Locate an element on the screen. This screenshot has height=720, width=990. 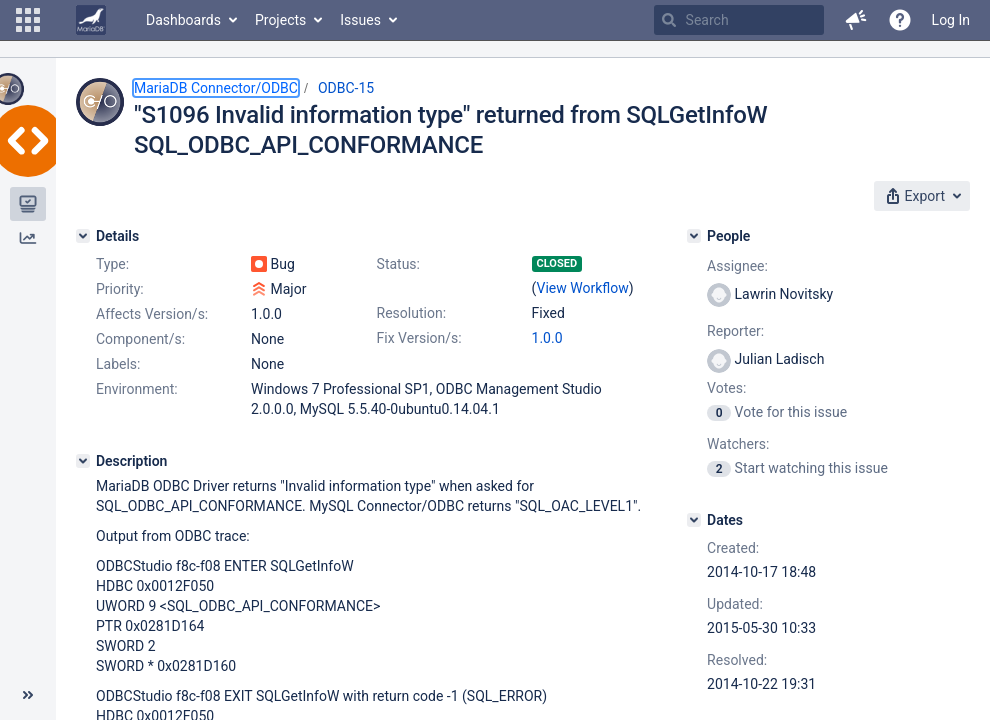
[Details] is located at coordinates (83, 236).